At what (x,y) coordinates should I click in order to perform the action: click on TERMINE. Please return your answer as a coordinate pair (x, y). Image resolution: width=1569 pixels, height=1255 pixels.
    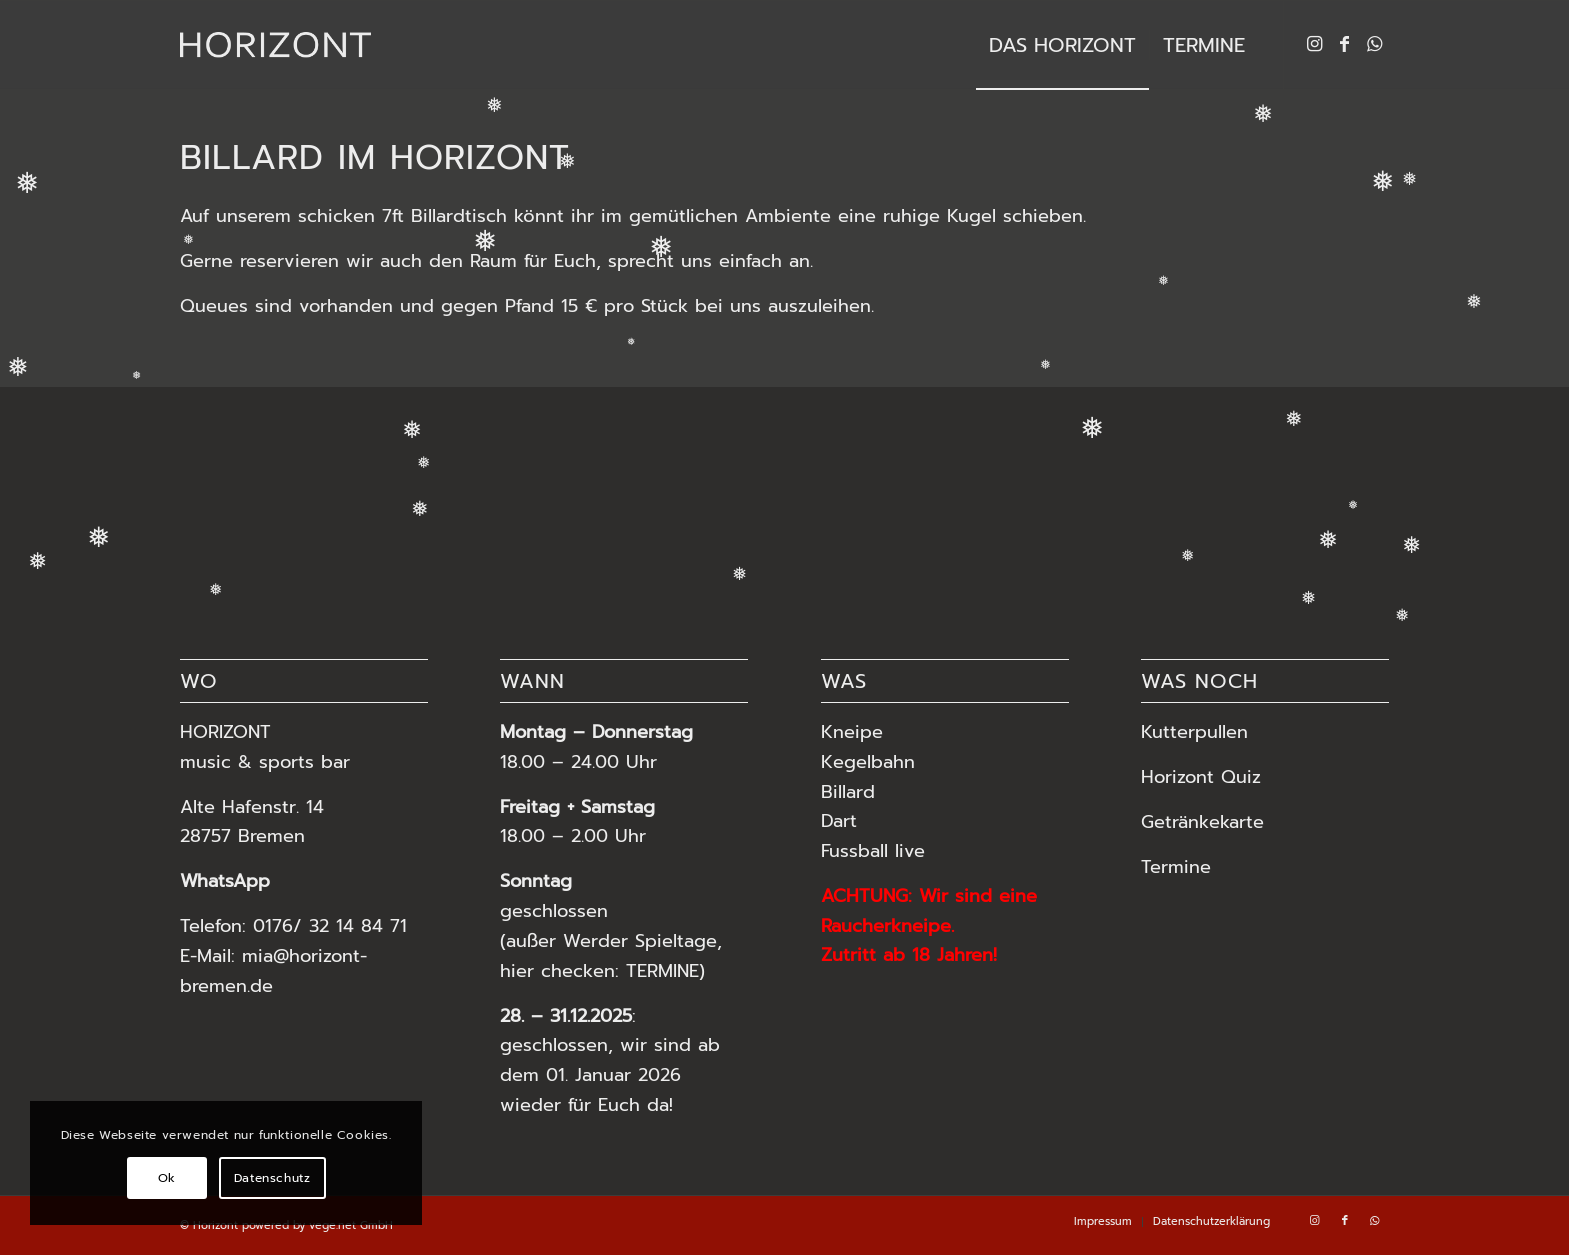
    Looking at the image, I should click on (662, 971).